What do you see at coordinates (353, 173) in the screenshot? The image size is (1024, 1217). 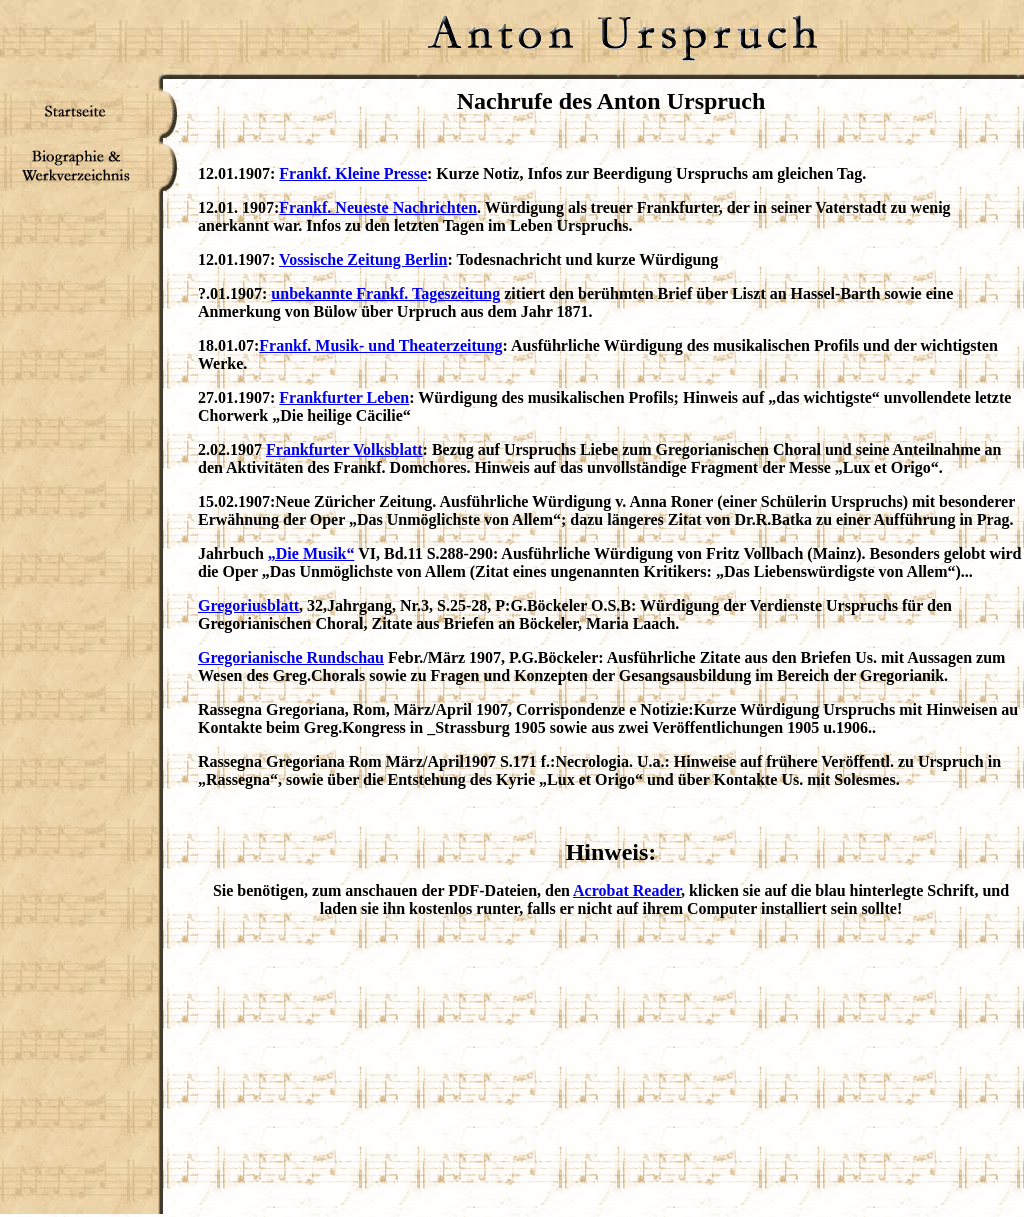 I see `Frankf. Kleine Presse` at bounding box center [353, 173].